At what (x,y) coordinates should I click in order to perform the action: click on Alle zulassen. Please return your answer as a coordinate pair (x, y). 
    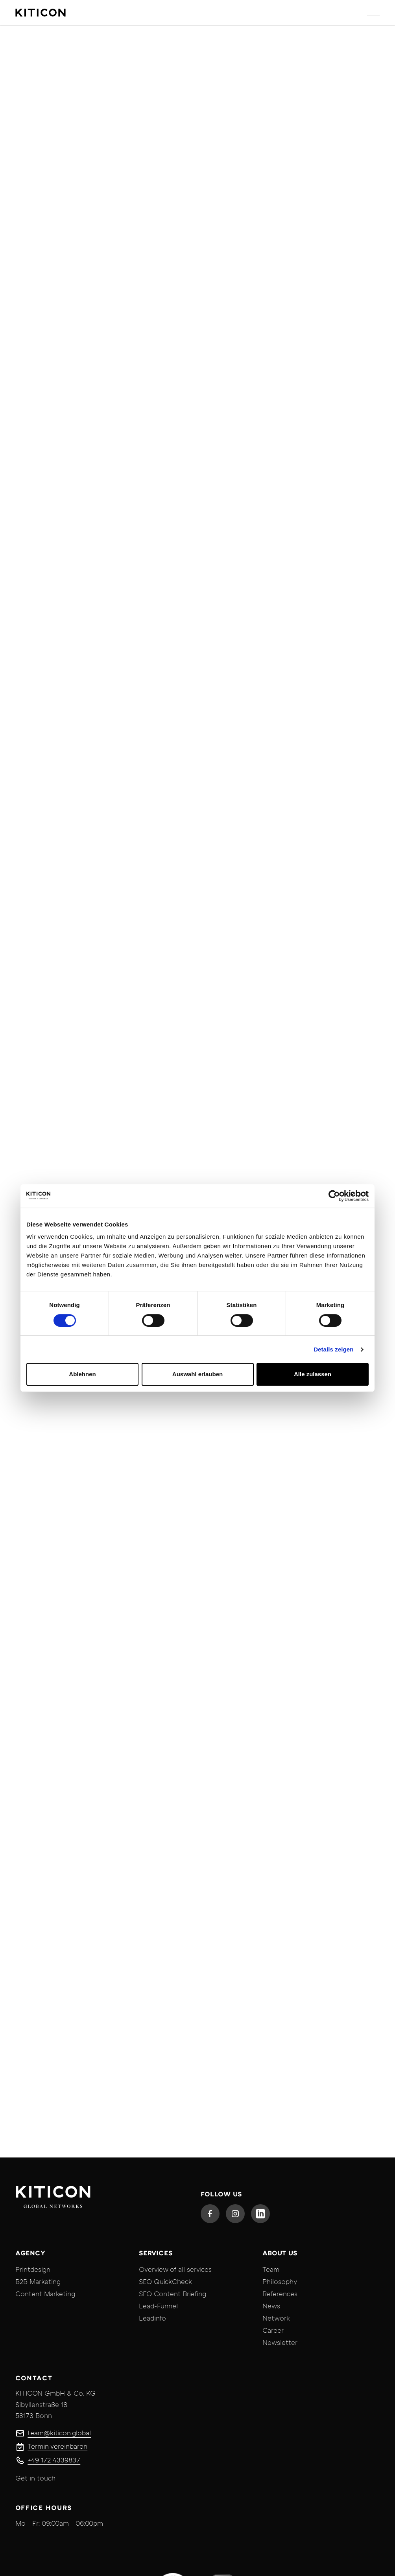
    Looking at the image, I should click on (312, 1374).